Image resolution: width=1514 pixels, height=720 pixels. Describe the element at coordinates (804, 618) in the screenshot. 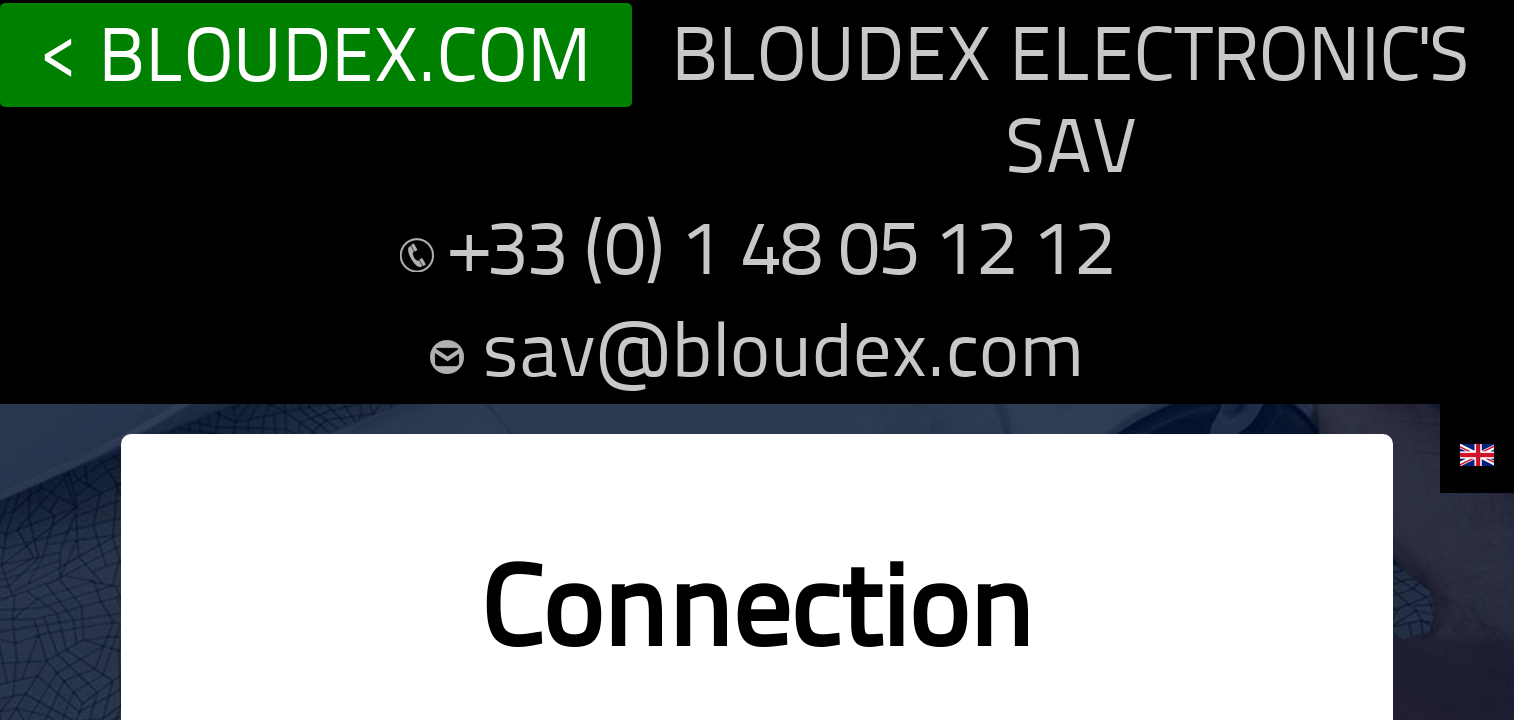

I see `Create a new account` at that location.